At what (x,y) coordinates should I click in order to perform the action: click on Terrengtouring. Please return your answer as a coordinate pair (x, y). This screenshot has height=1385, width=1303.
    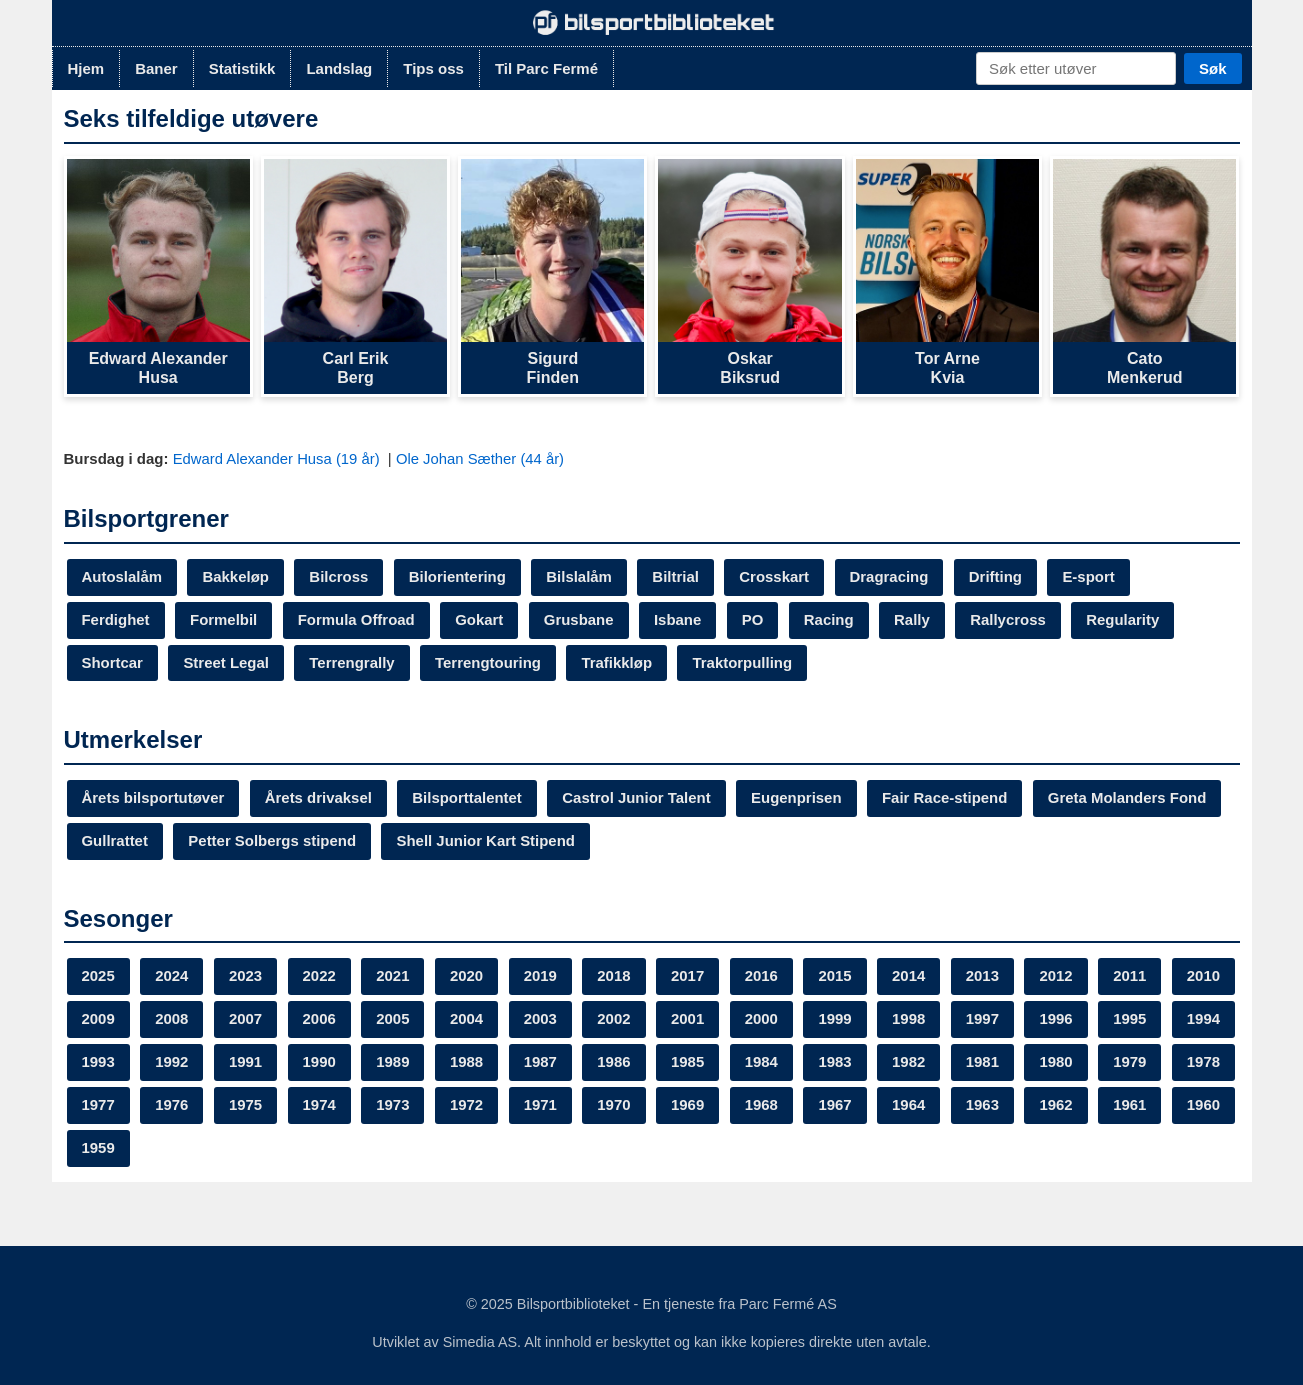
    Looking at the image, I should click on (489, 662).